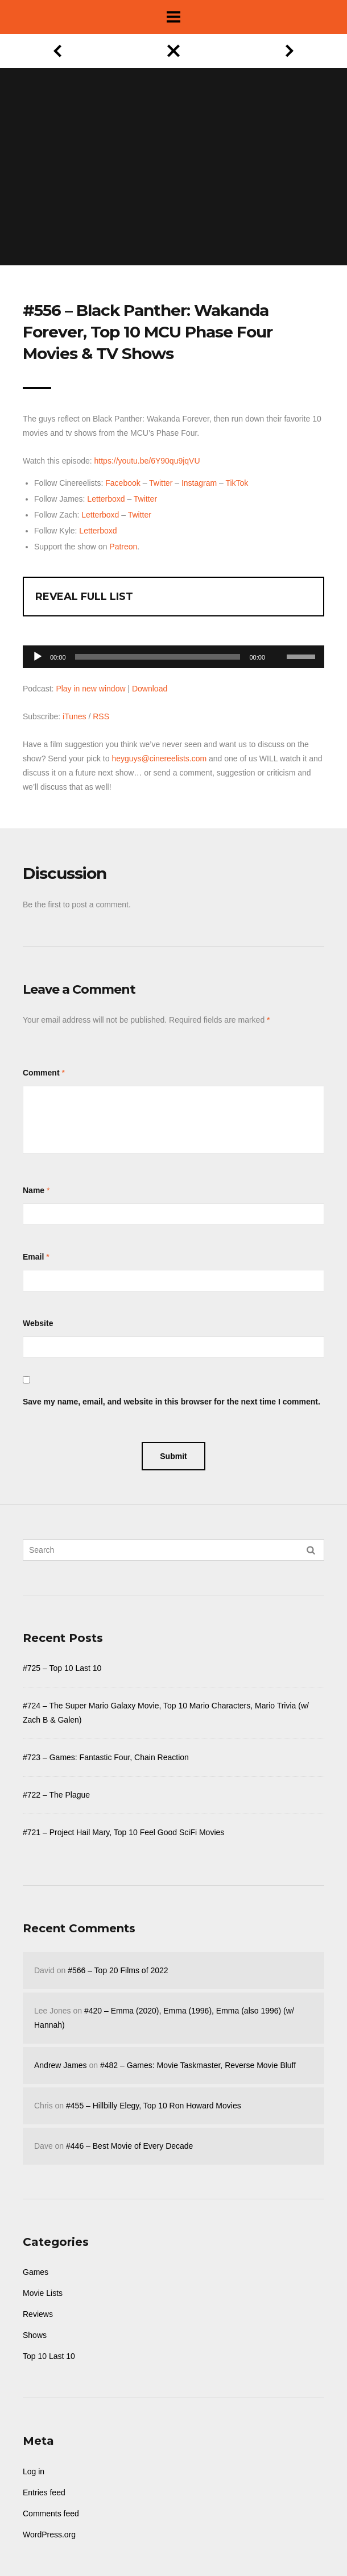 Image resolution: width=347 pixels, height=2576 pixels. Describe the element at coordinates (158, 758) in the screenshot. I see `heyguys@cinereelists.com` at that location.